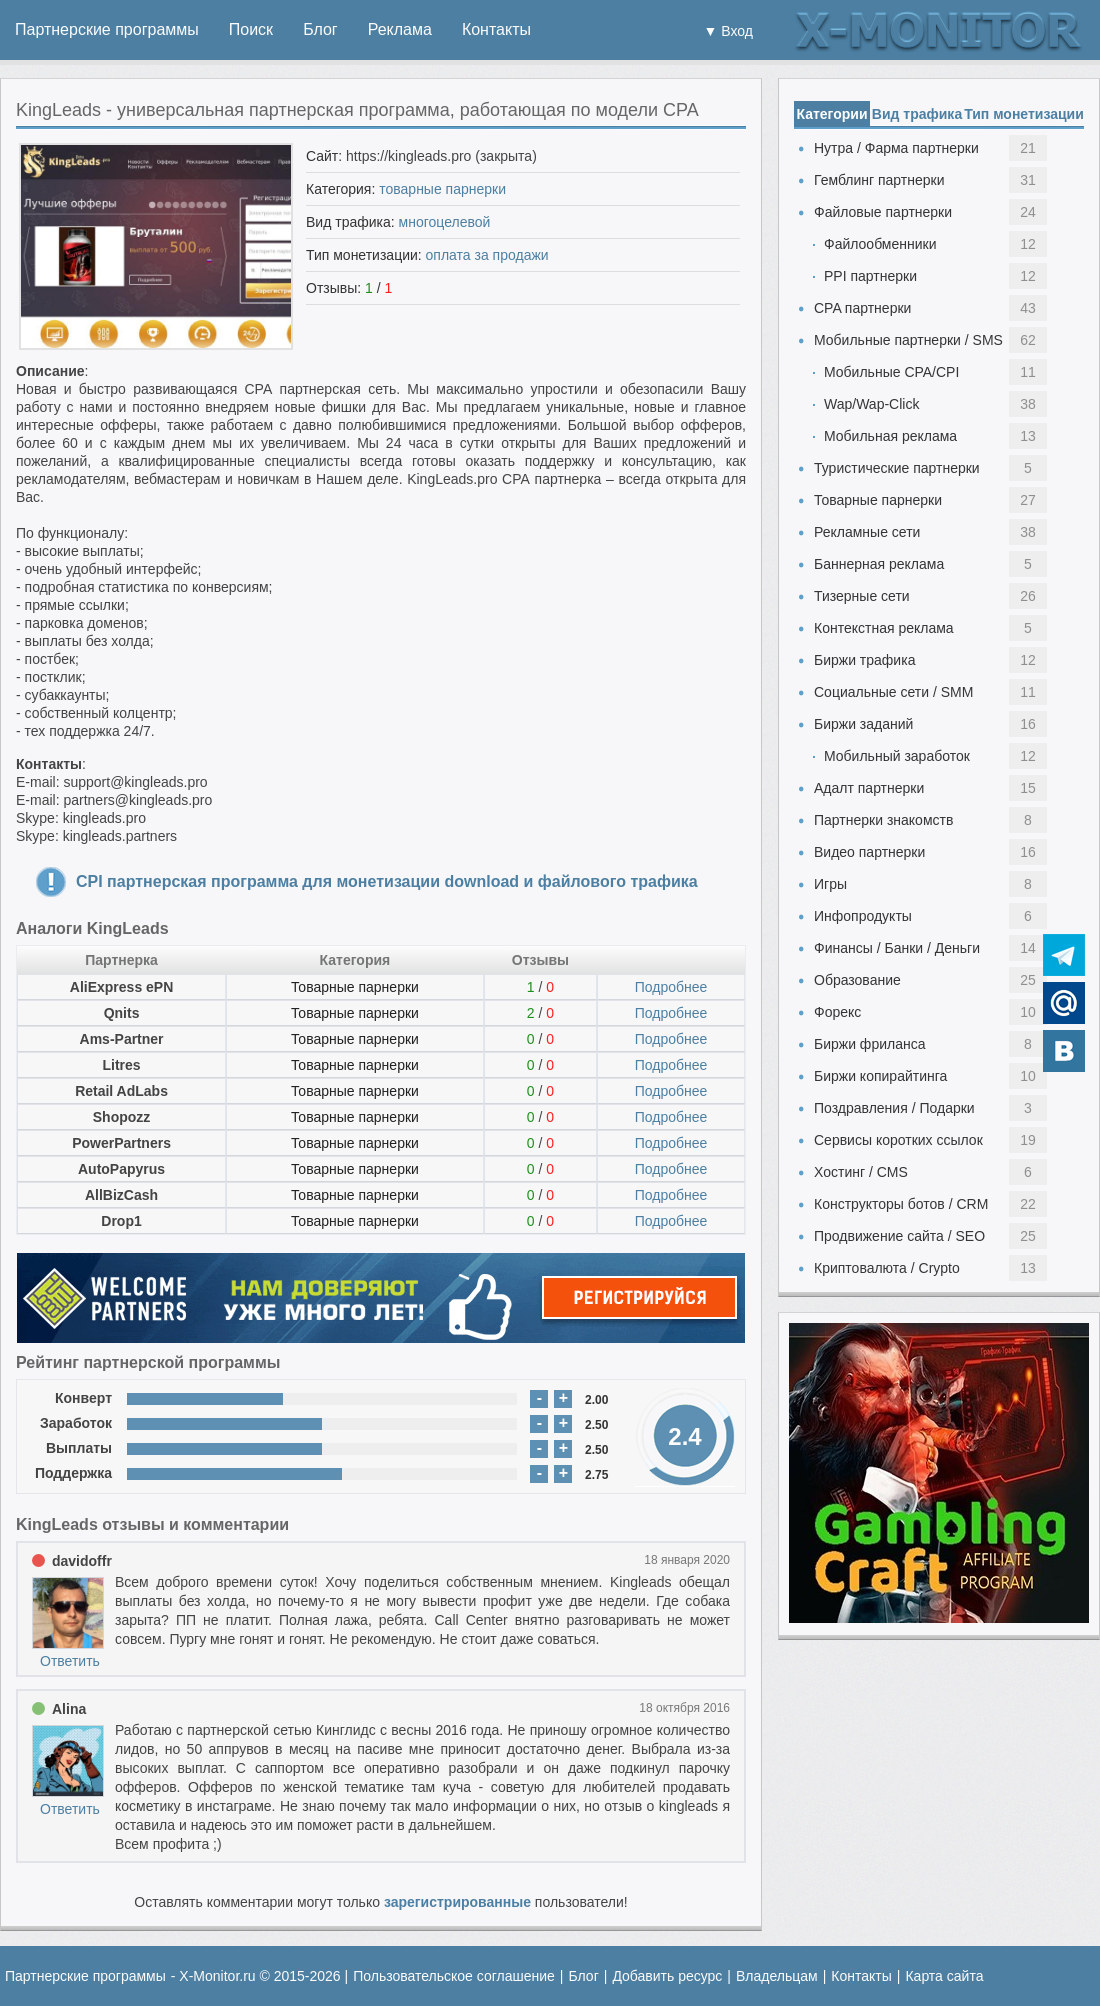 This screenshot has width=1100, height=2006. I want to click on Рекламные сети, so click(867, 532).